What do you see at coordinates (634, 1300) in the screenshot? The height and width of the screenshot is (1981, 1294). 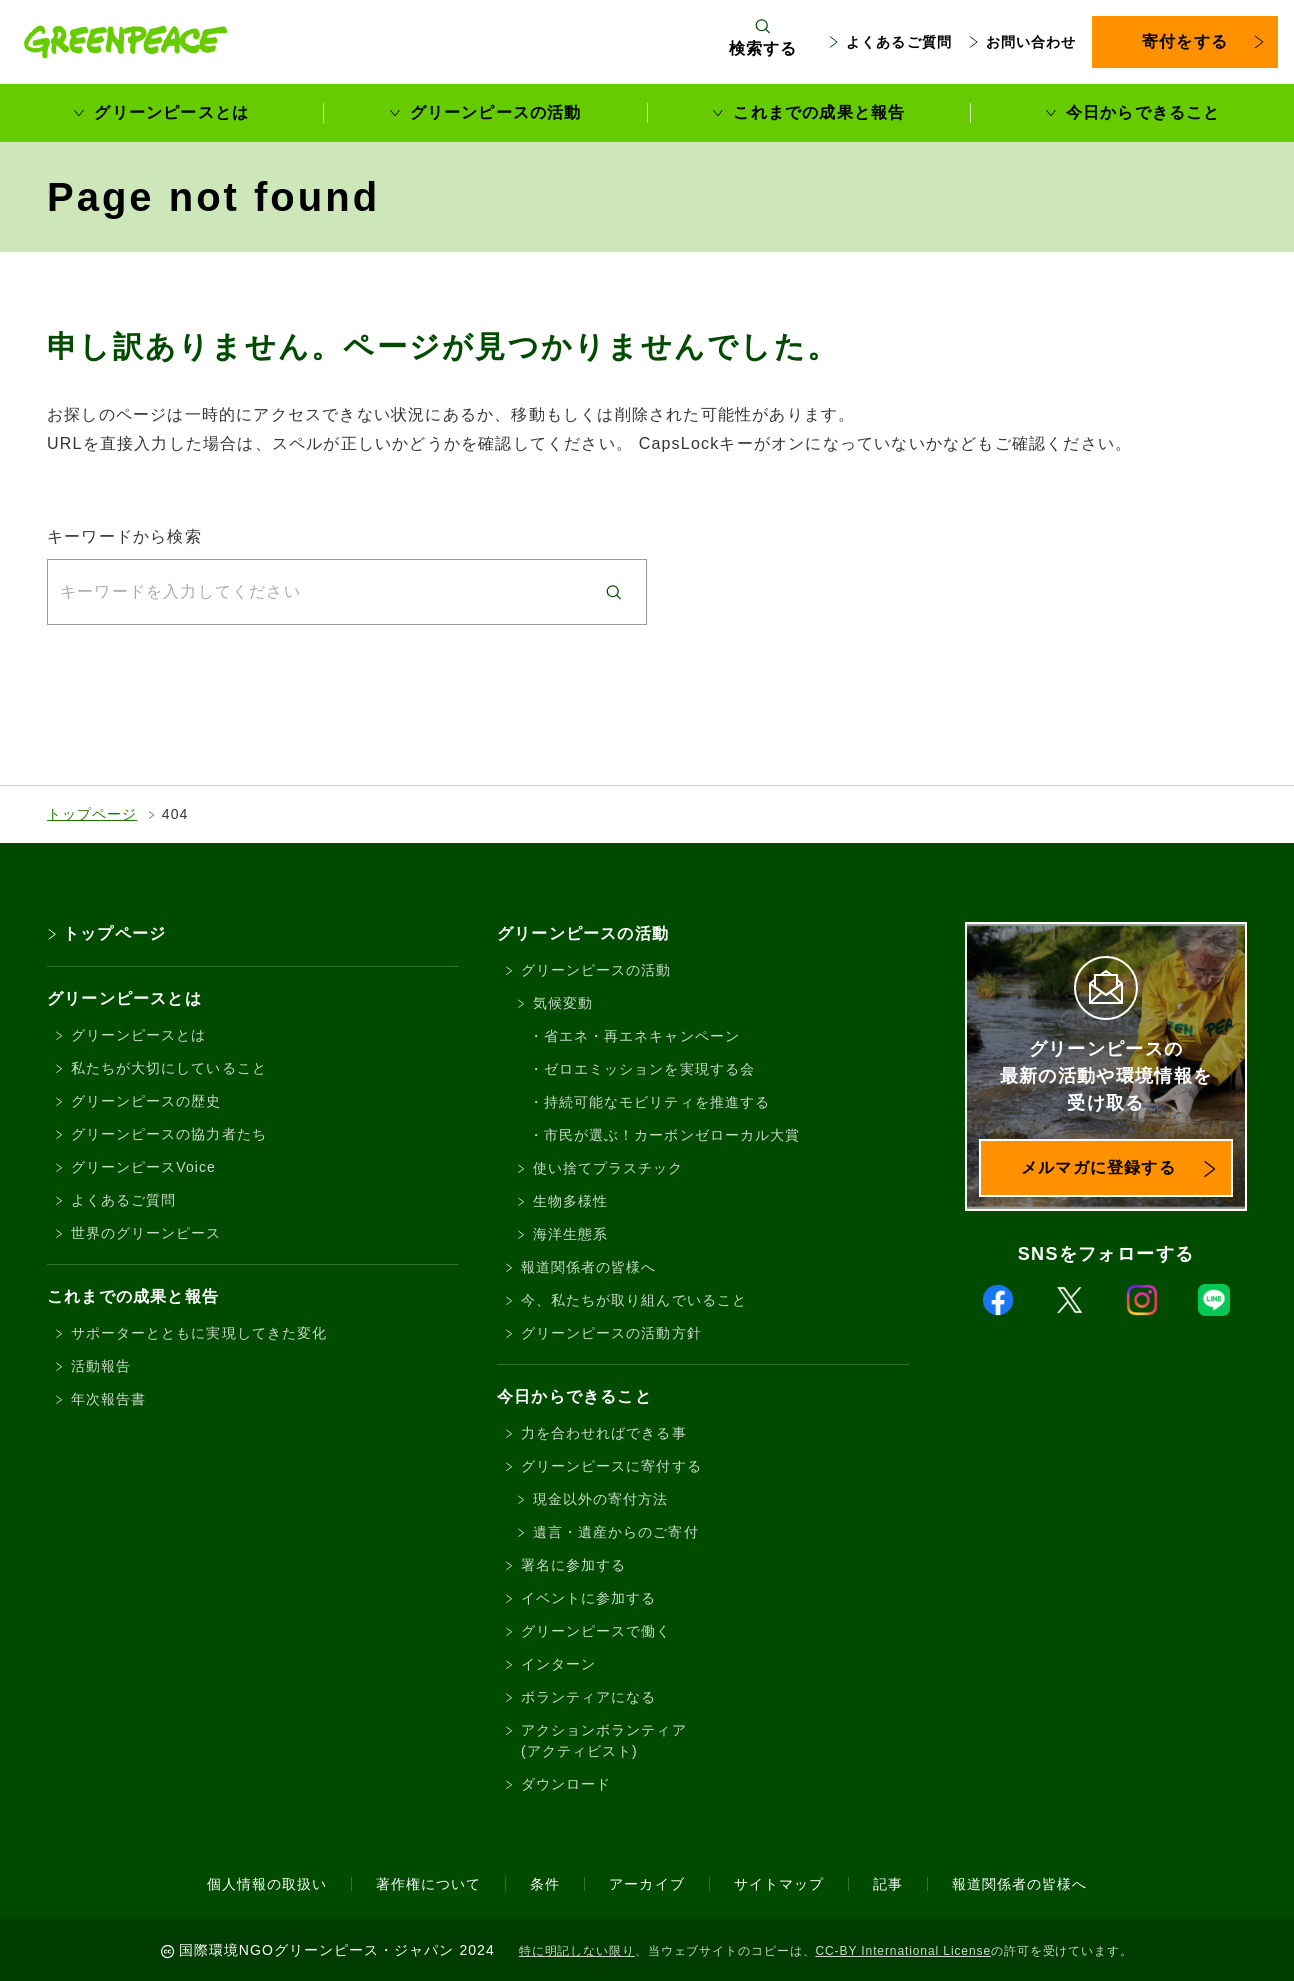 I see `今、私たちが取り組んでいること` at bounding box center [634, 1300].